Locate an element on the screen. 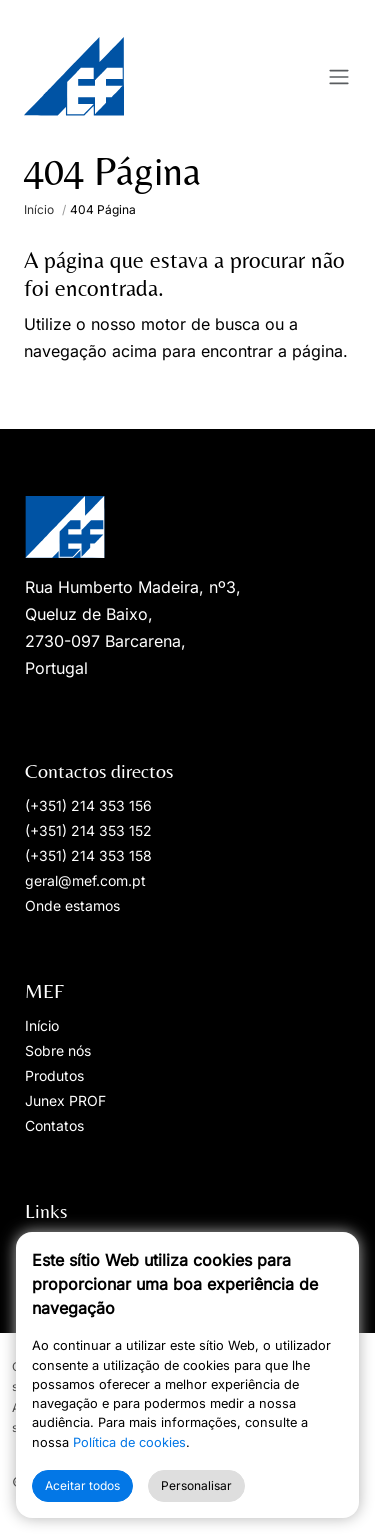  geral@mef.com.pt is located at coordinates (85, 880).